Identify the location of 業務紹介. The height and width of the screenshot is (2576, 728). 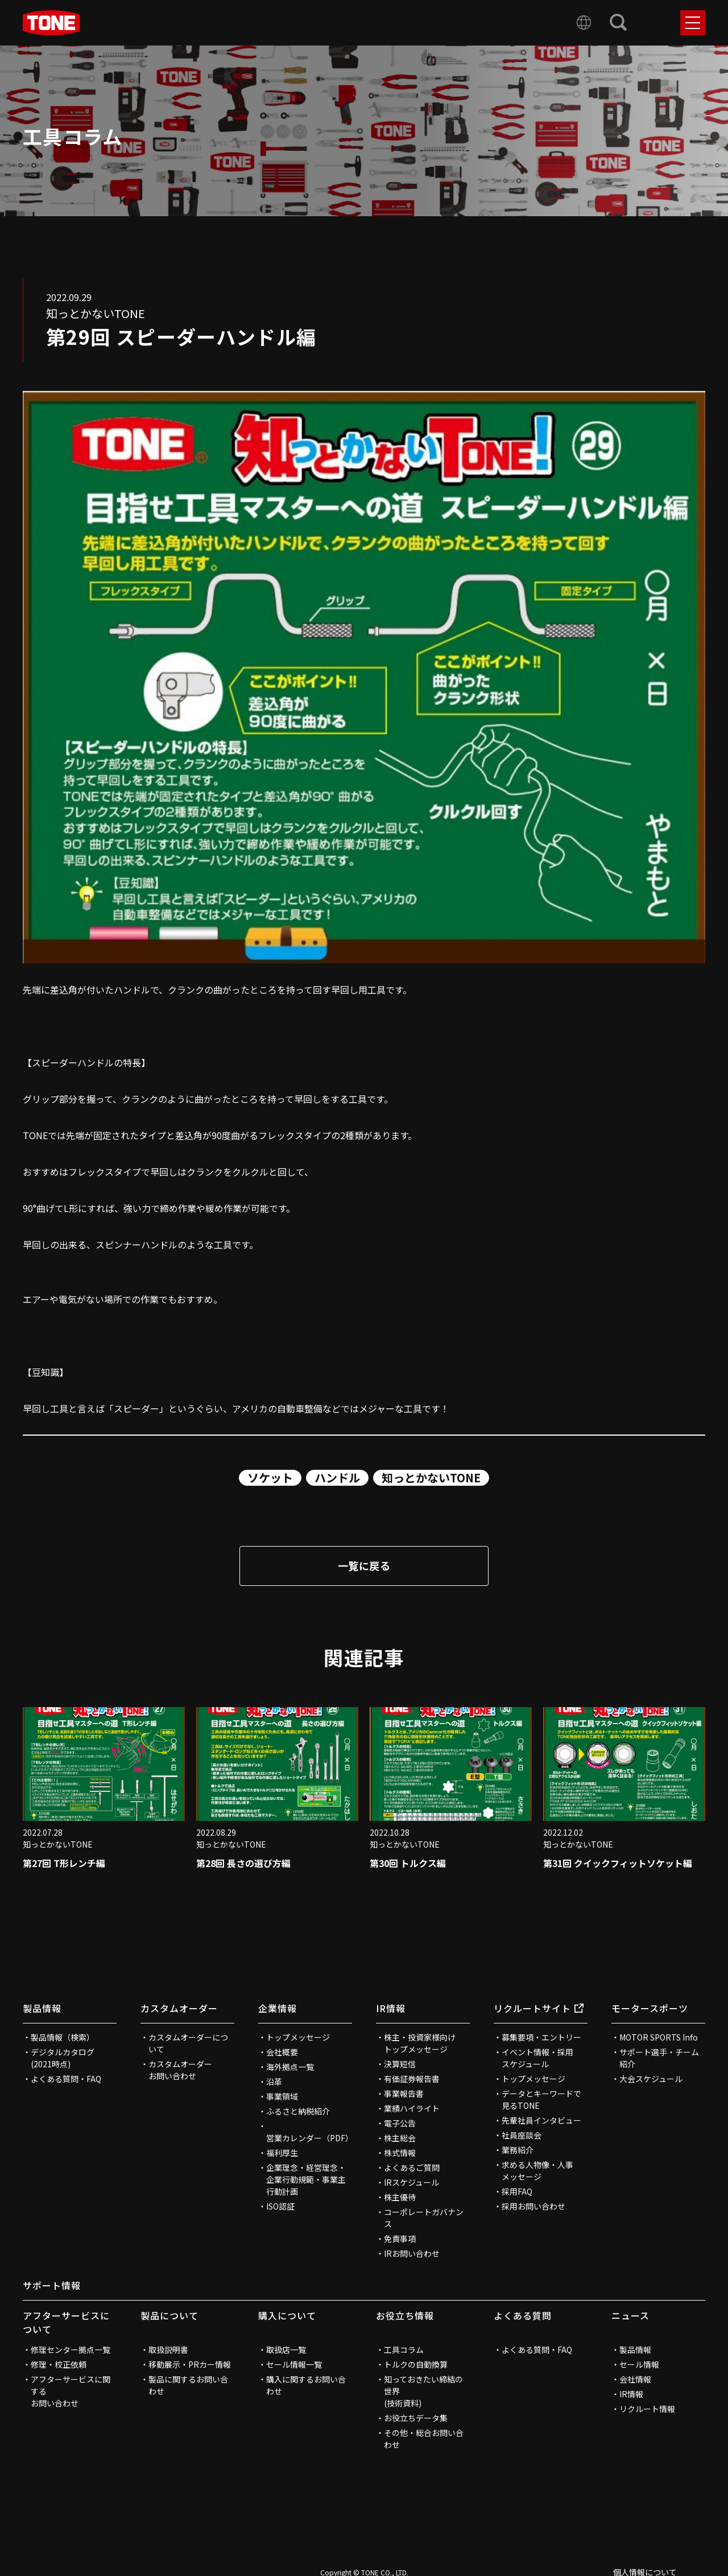
(517, 2149).